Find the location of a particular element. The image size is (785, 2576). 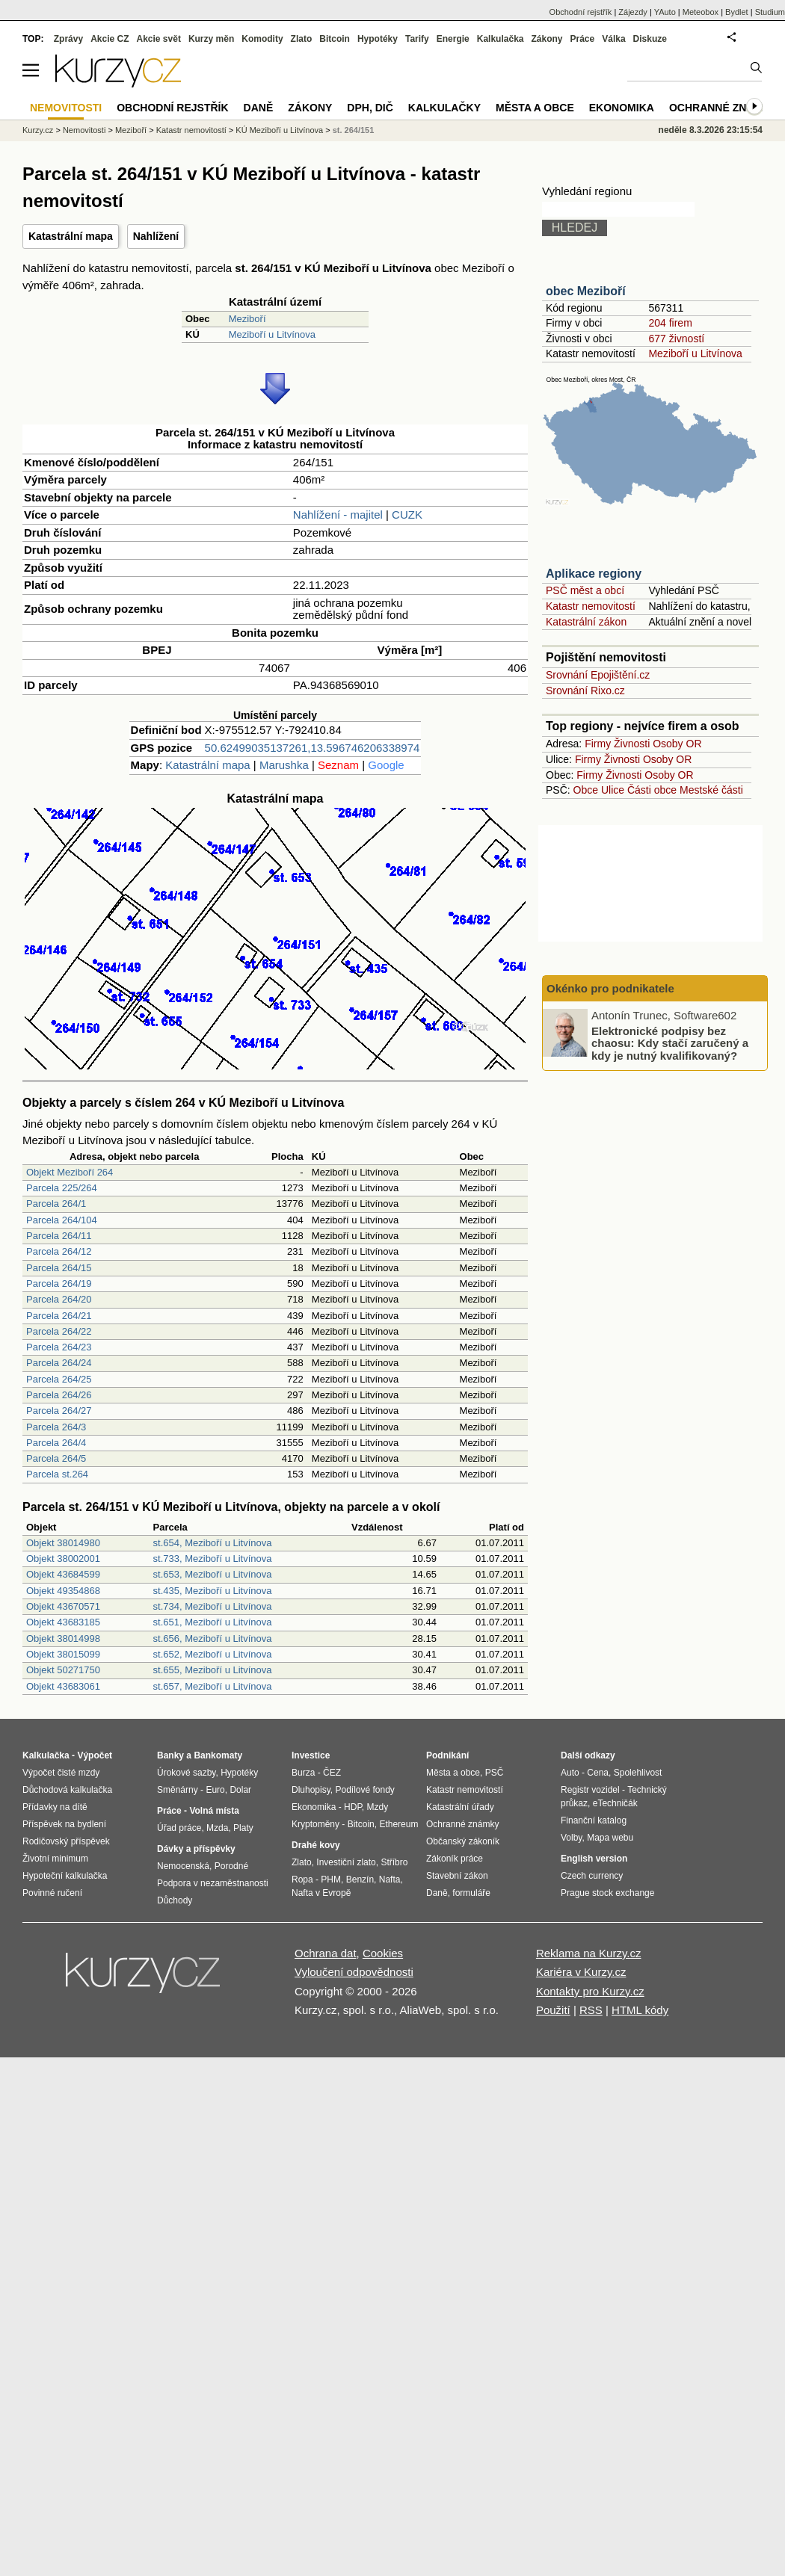

Hypotéky is located at coordinates (377, 39).